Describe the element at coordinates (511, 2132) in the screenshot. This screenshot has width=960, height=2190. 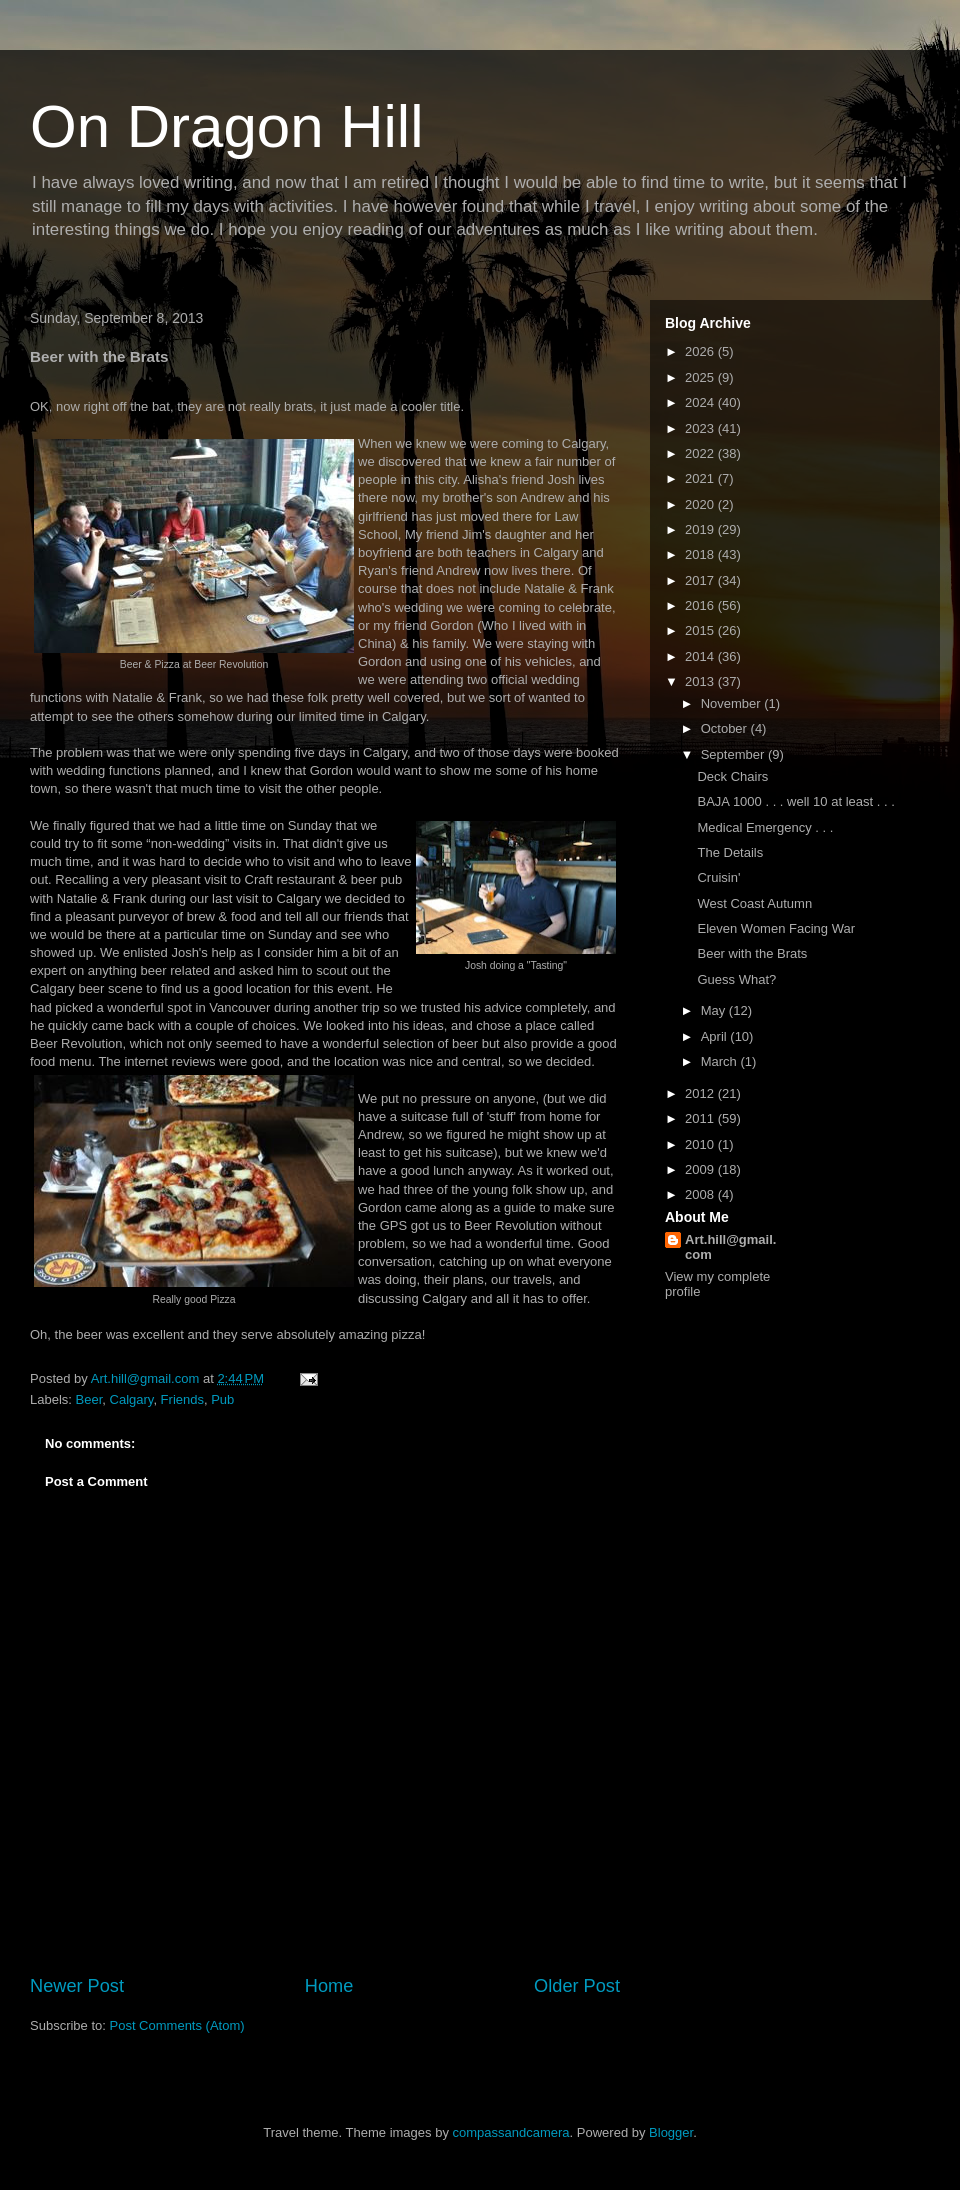
I see `compassandcamera` at that location.